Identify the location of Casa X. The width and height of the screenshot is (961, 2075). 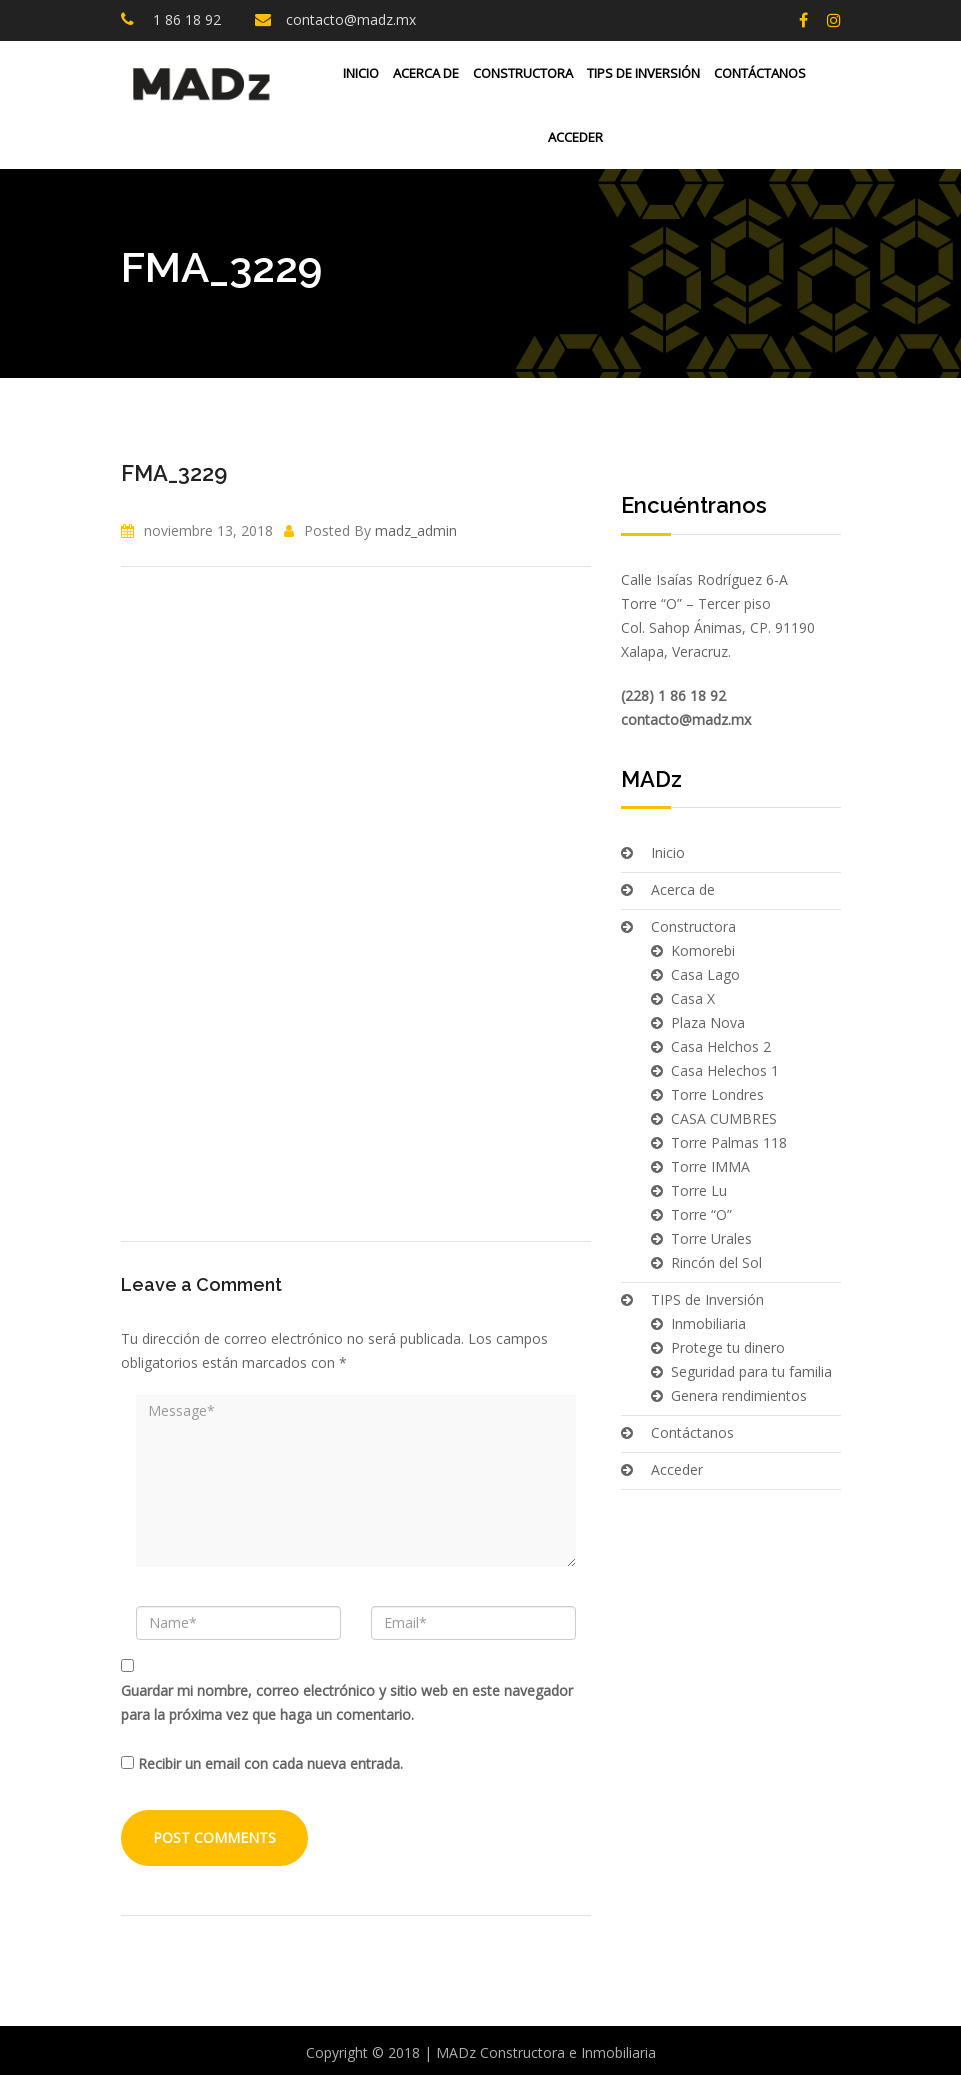
(693, 998).